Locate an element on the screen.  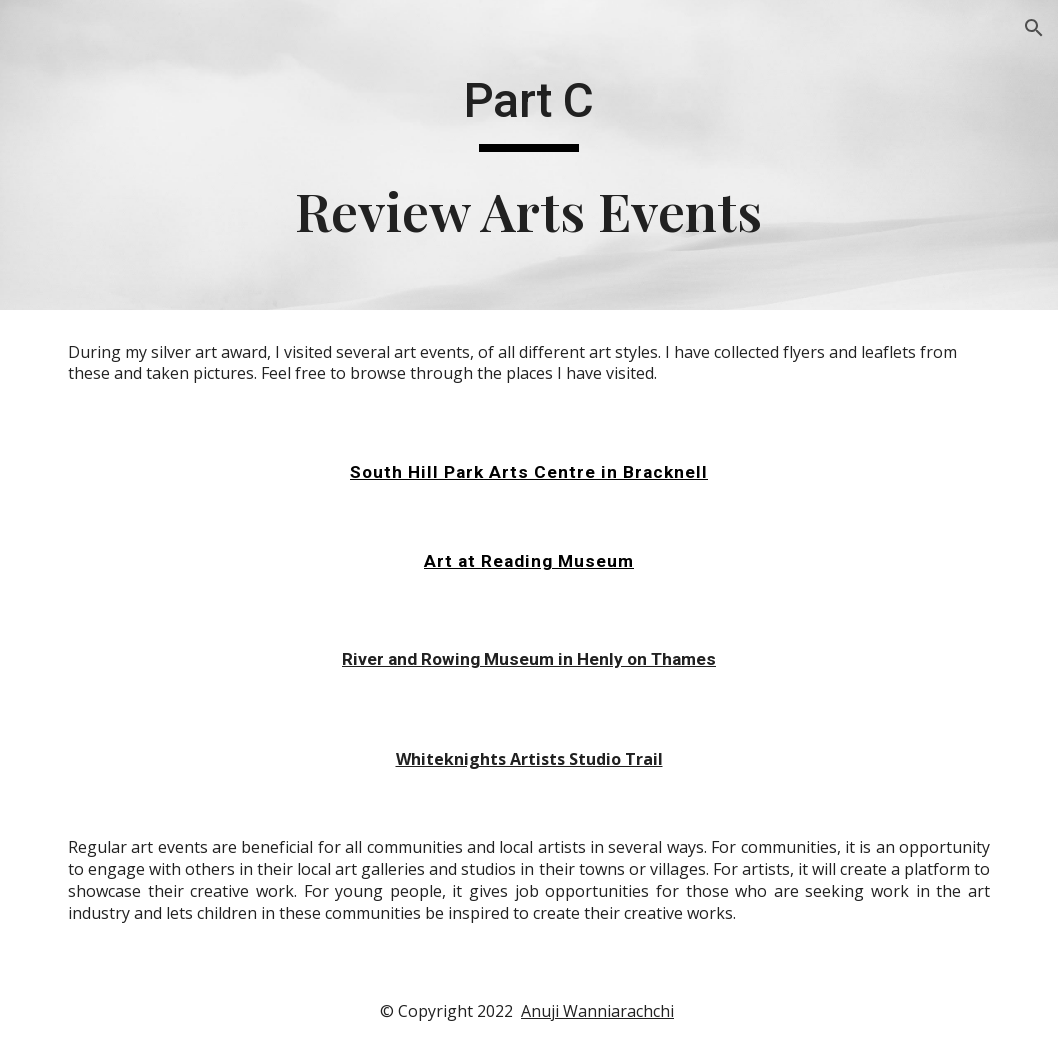
South Hill Park Arts Centre in Bracknell is located at coordinates (529, 472).